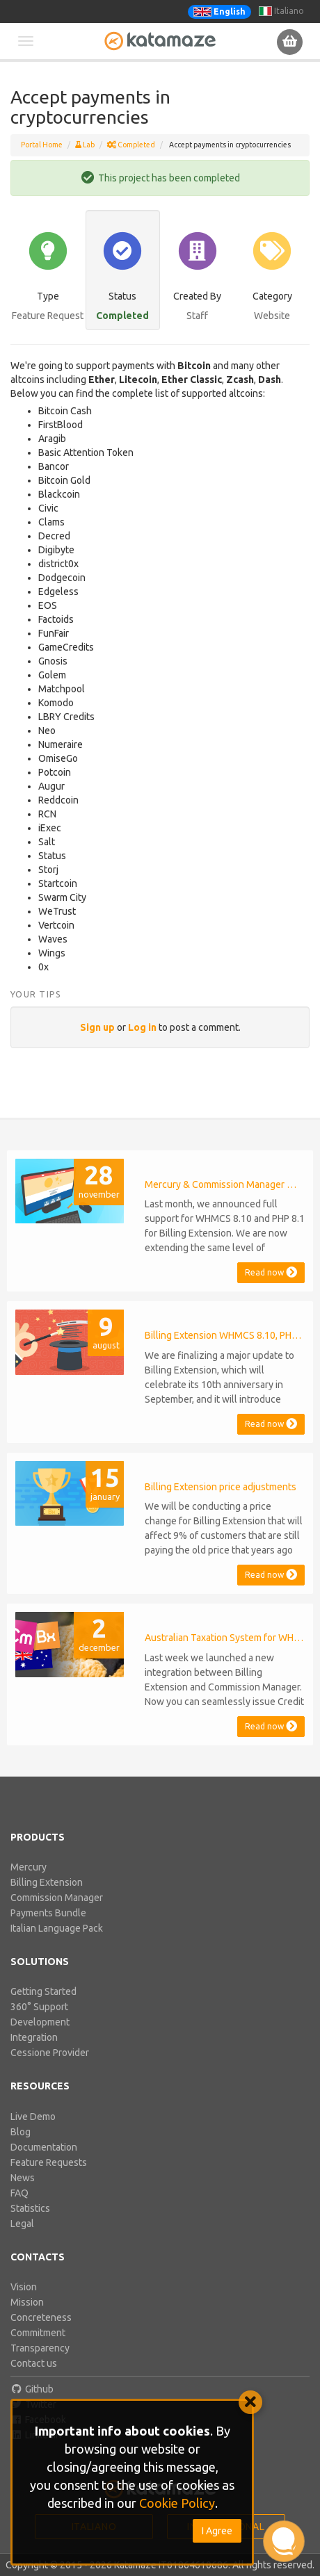 This screenshot has width=320, height=2576. What do you see at coordinates (22, 2177) in the screenshot?
I see `News` at bounding box center [22, 2177].